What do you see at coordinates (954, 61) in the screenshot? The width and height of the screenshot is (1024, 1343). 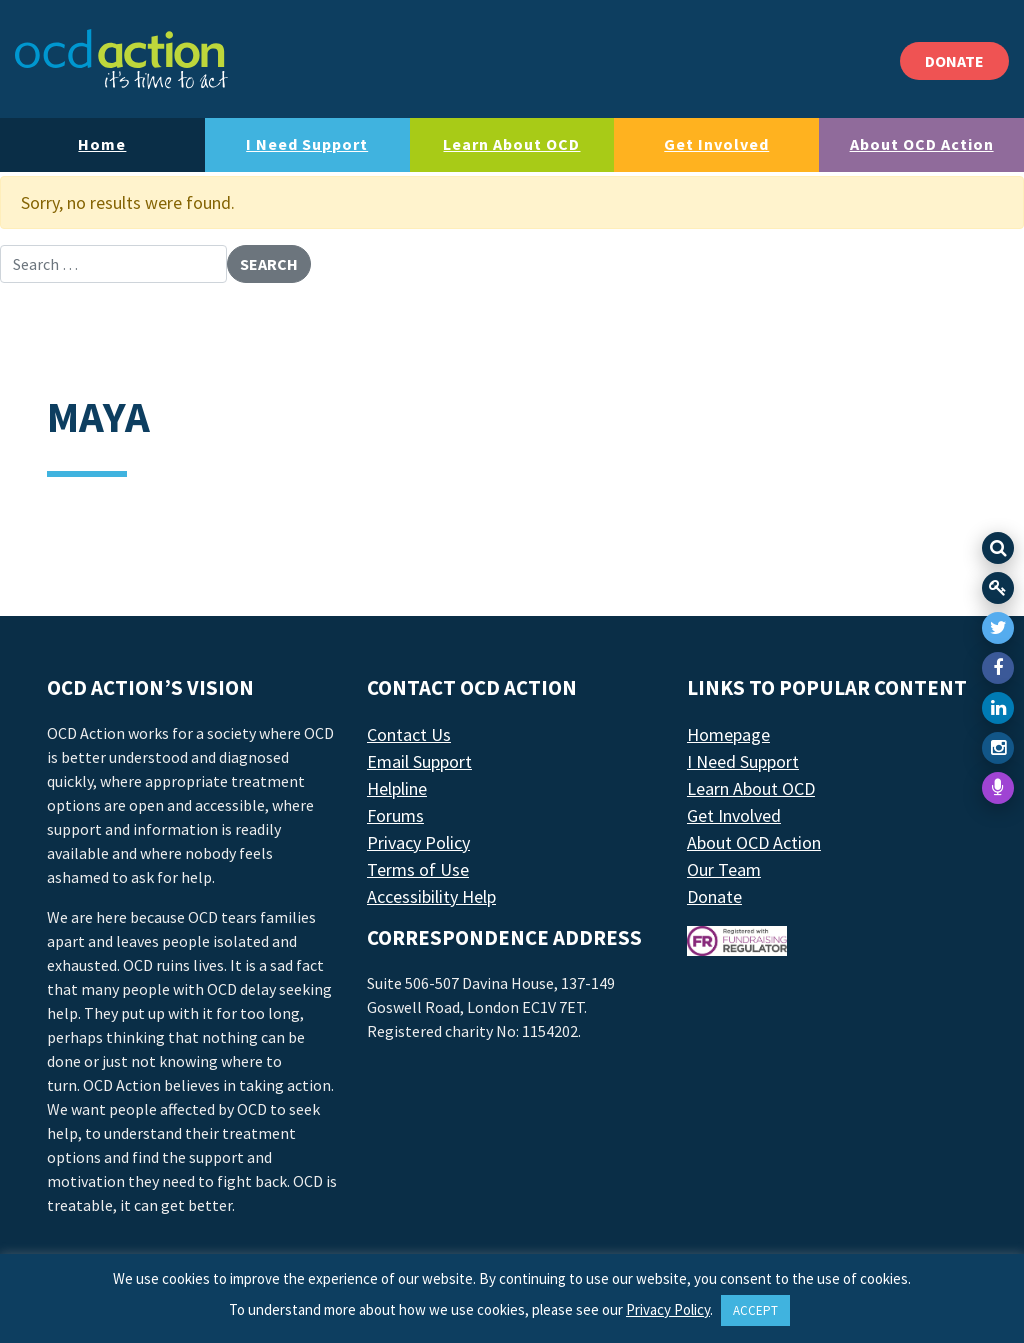 I see `DONATE` at bounding box center [954, 61].